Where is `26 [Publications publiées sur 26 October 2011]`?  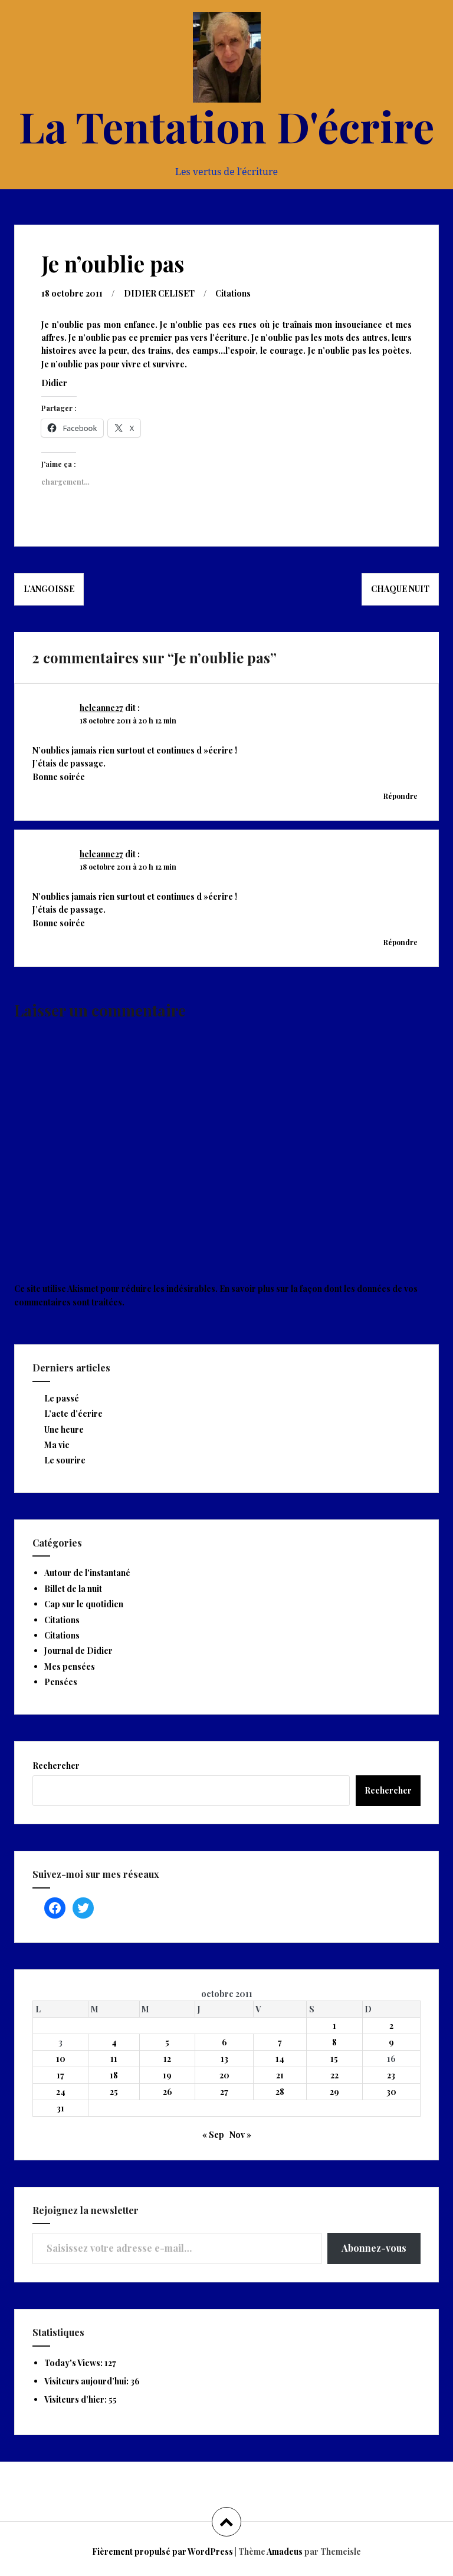 26 [Publications publiées sur 26 October 2011] is located at coordinates (167, 2091).